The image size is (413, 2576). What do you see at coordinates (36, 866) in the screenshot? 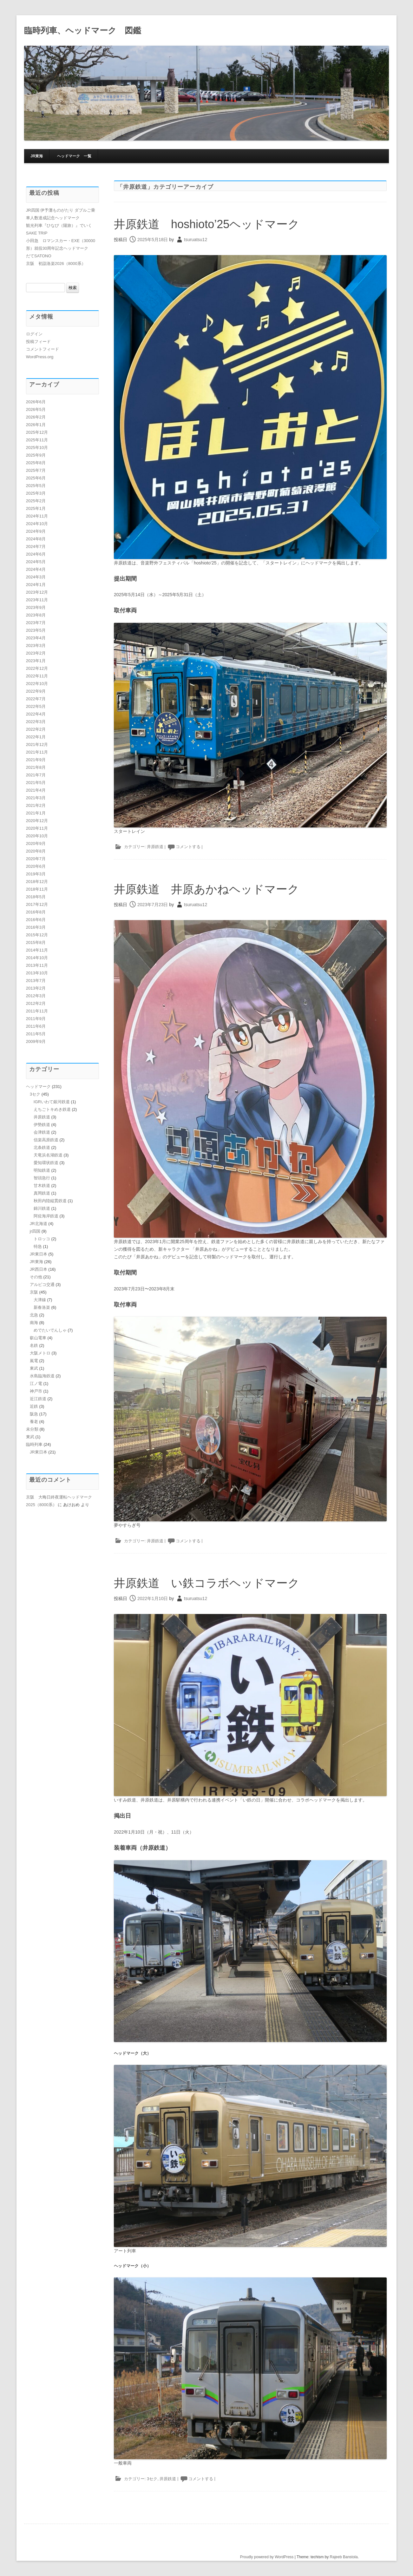
I see `2020年6月` at bounding box center [36, 866].